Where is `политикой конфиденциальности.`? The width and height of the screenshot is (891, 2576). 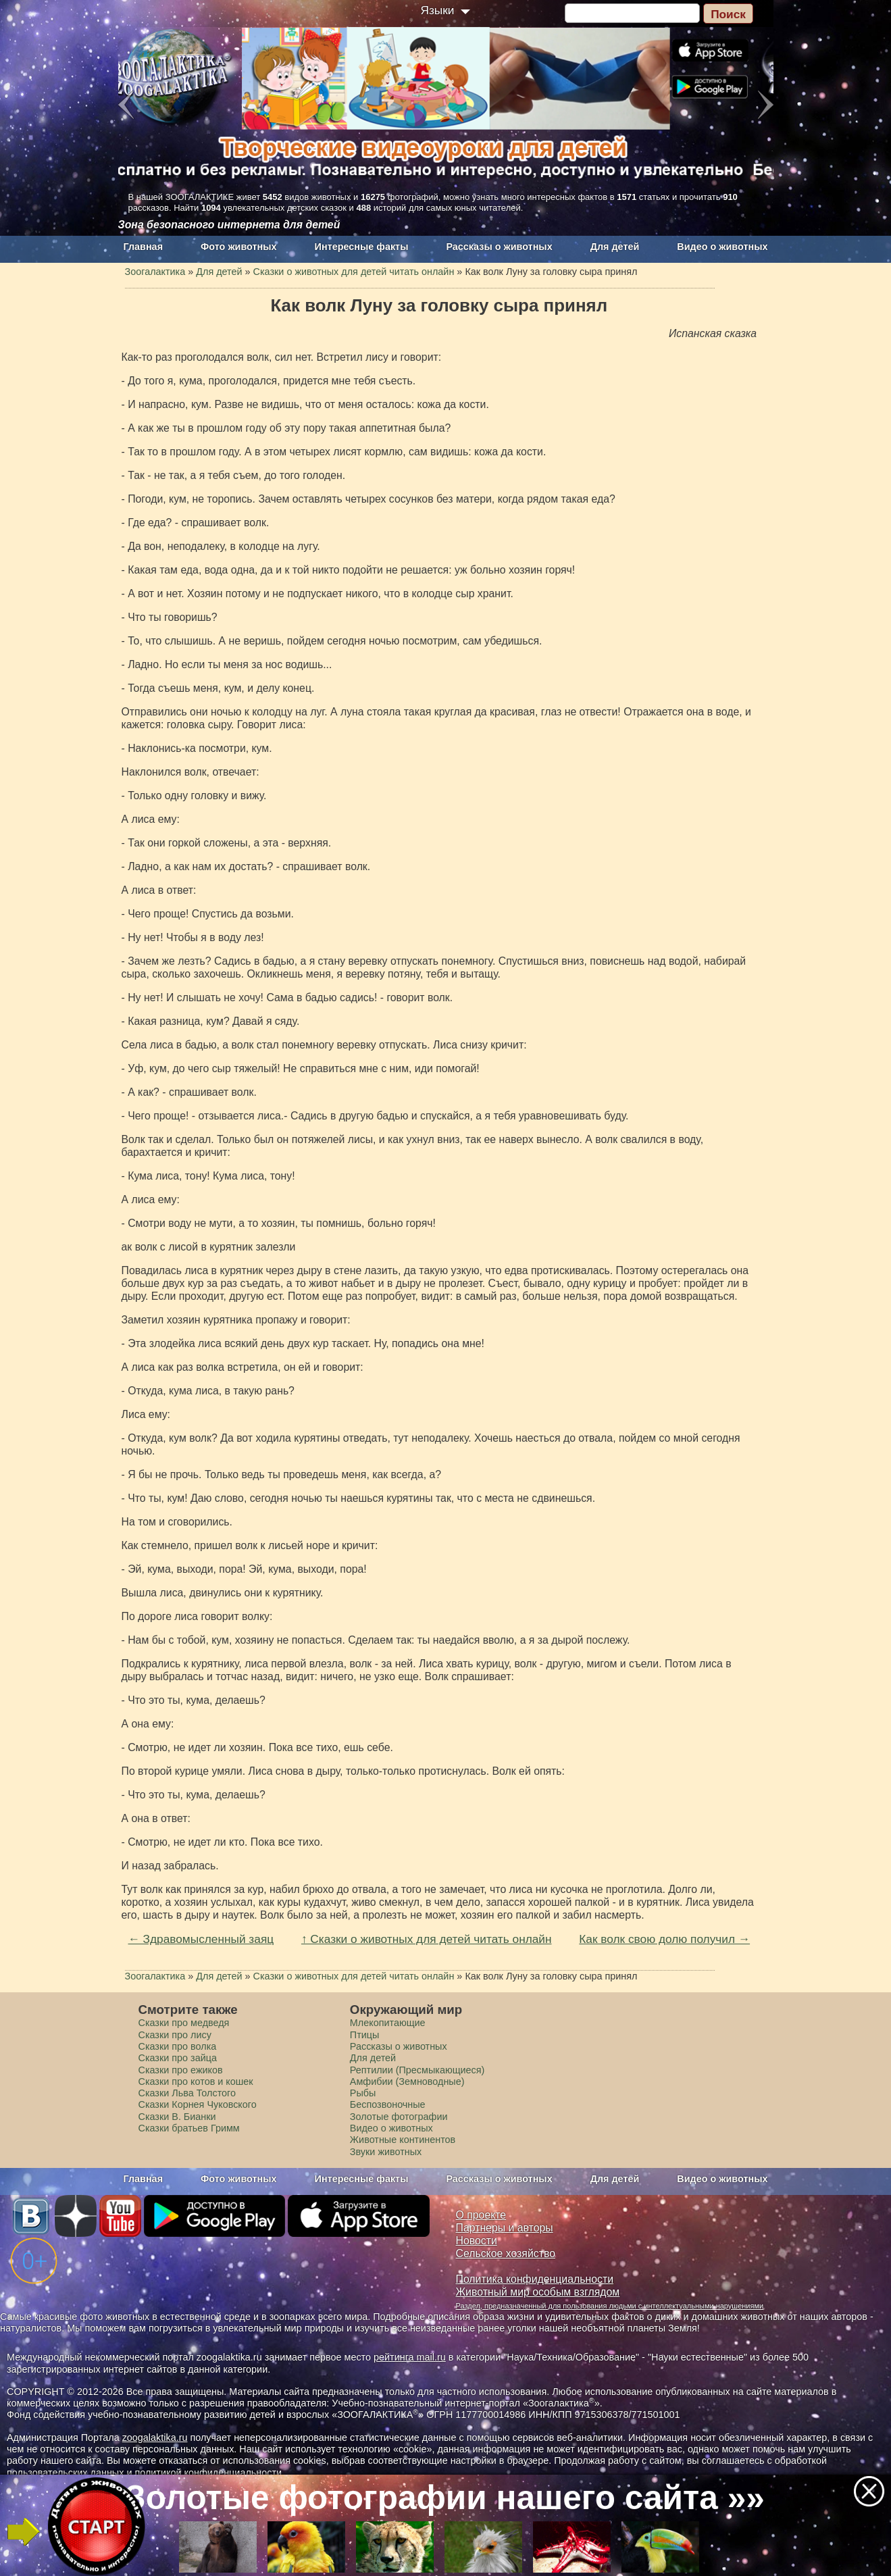
политикой конфиденциальности. is located at coordinates (209, 2472).